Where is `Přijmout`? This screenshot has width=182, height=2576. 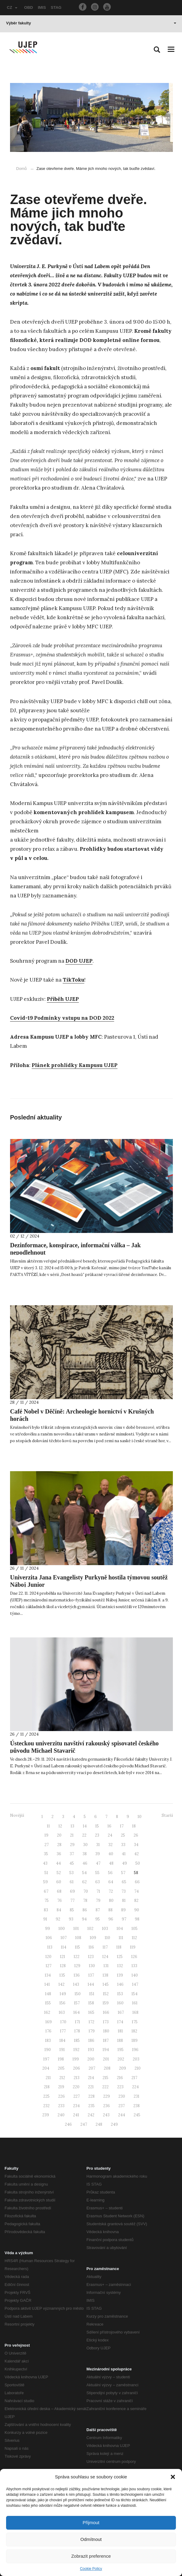
Přijmout is located at coordinates (90, 2522).